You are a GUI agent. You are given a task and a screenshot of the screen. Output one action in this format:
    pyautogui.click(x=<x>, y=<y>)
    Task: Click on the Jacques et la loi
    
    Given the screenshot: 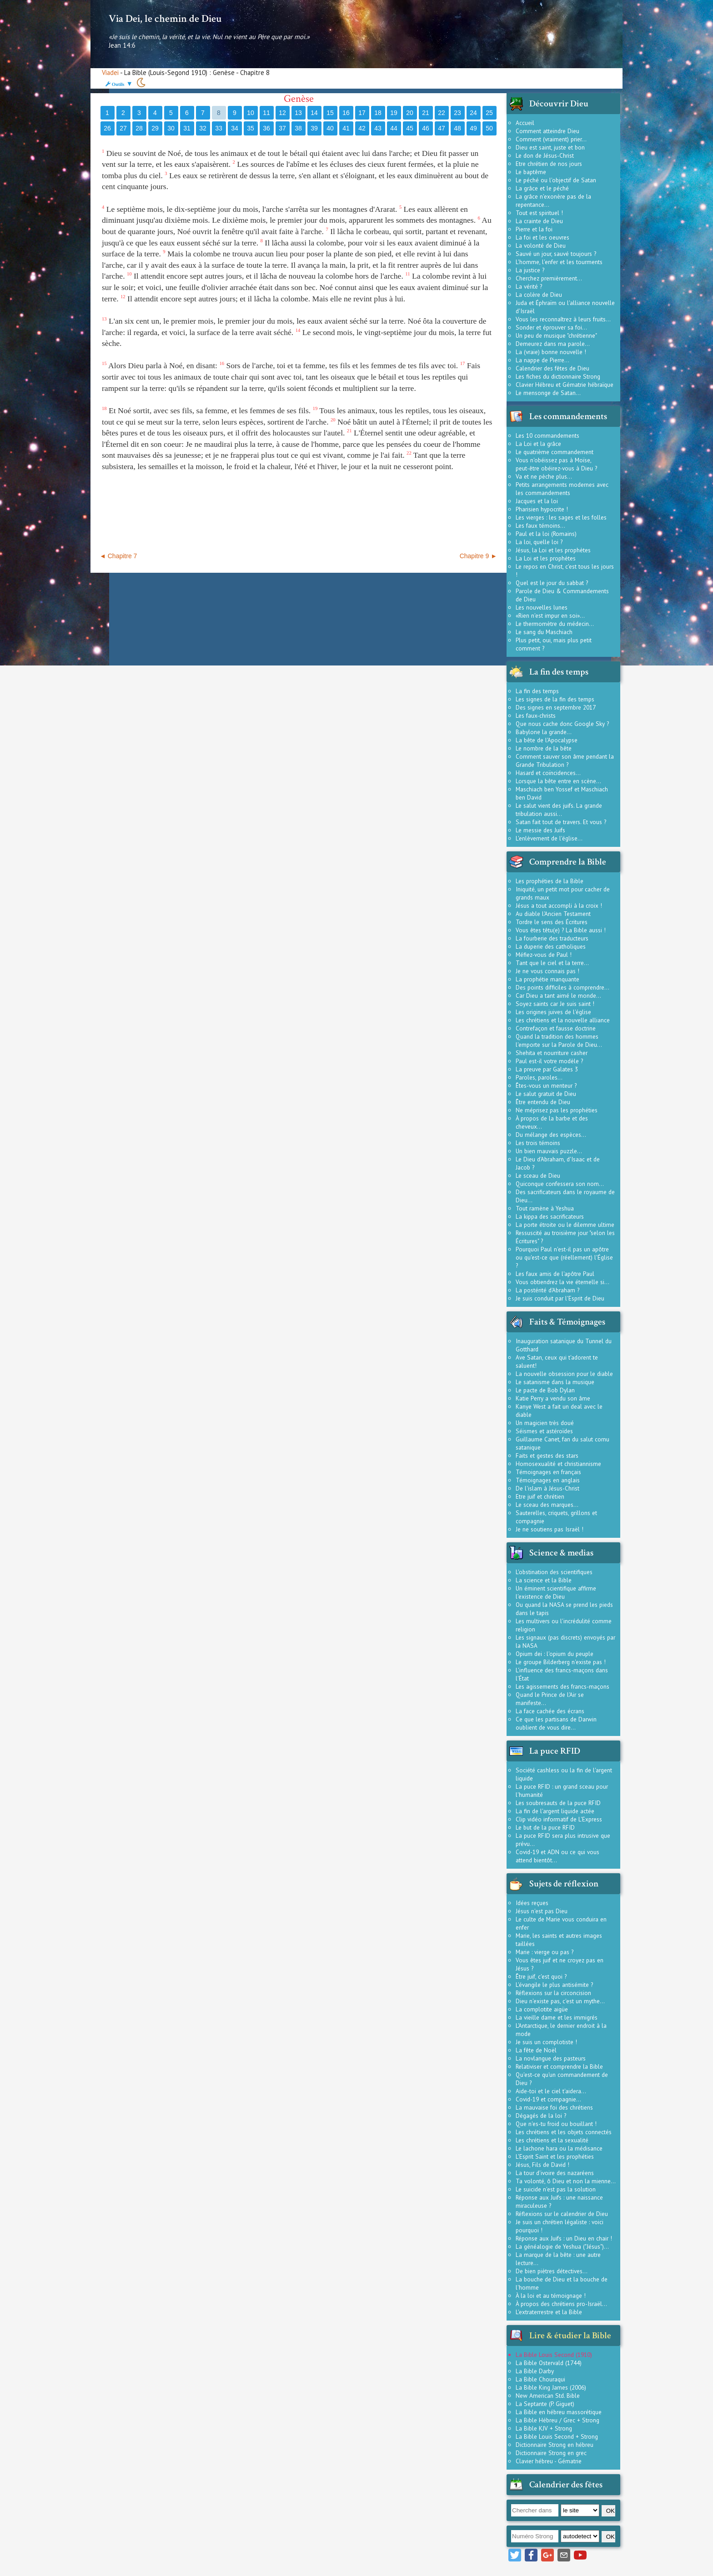 What is the action you would take?
    pyautogui.click(x=537, y=501)
    